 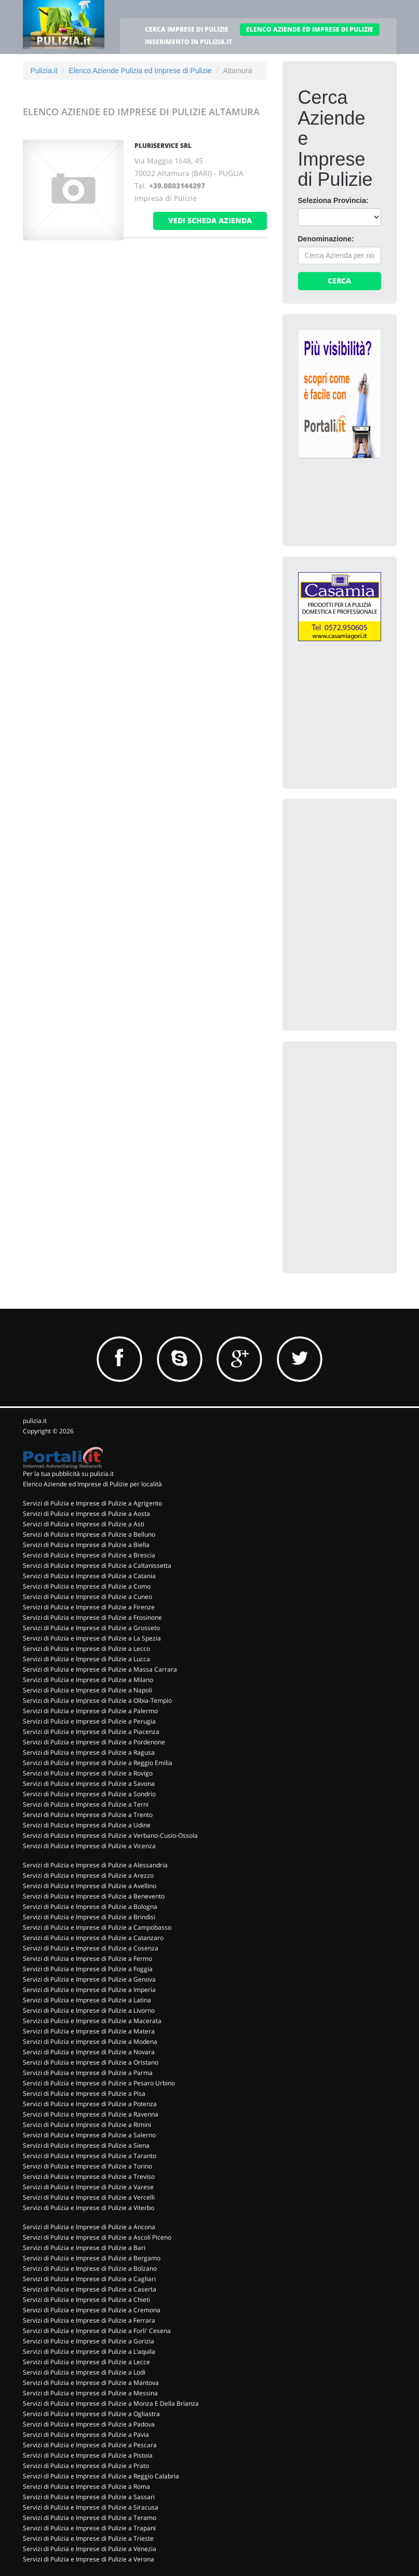 I want to click on Servizi di Pulizia e Imprese di Pulizie a Palermo, so click(x=90, y=1710).